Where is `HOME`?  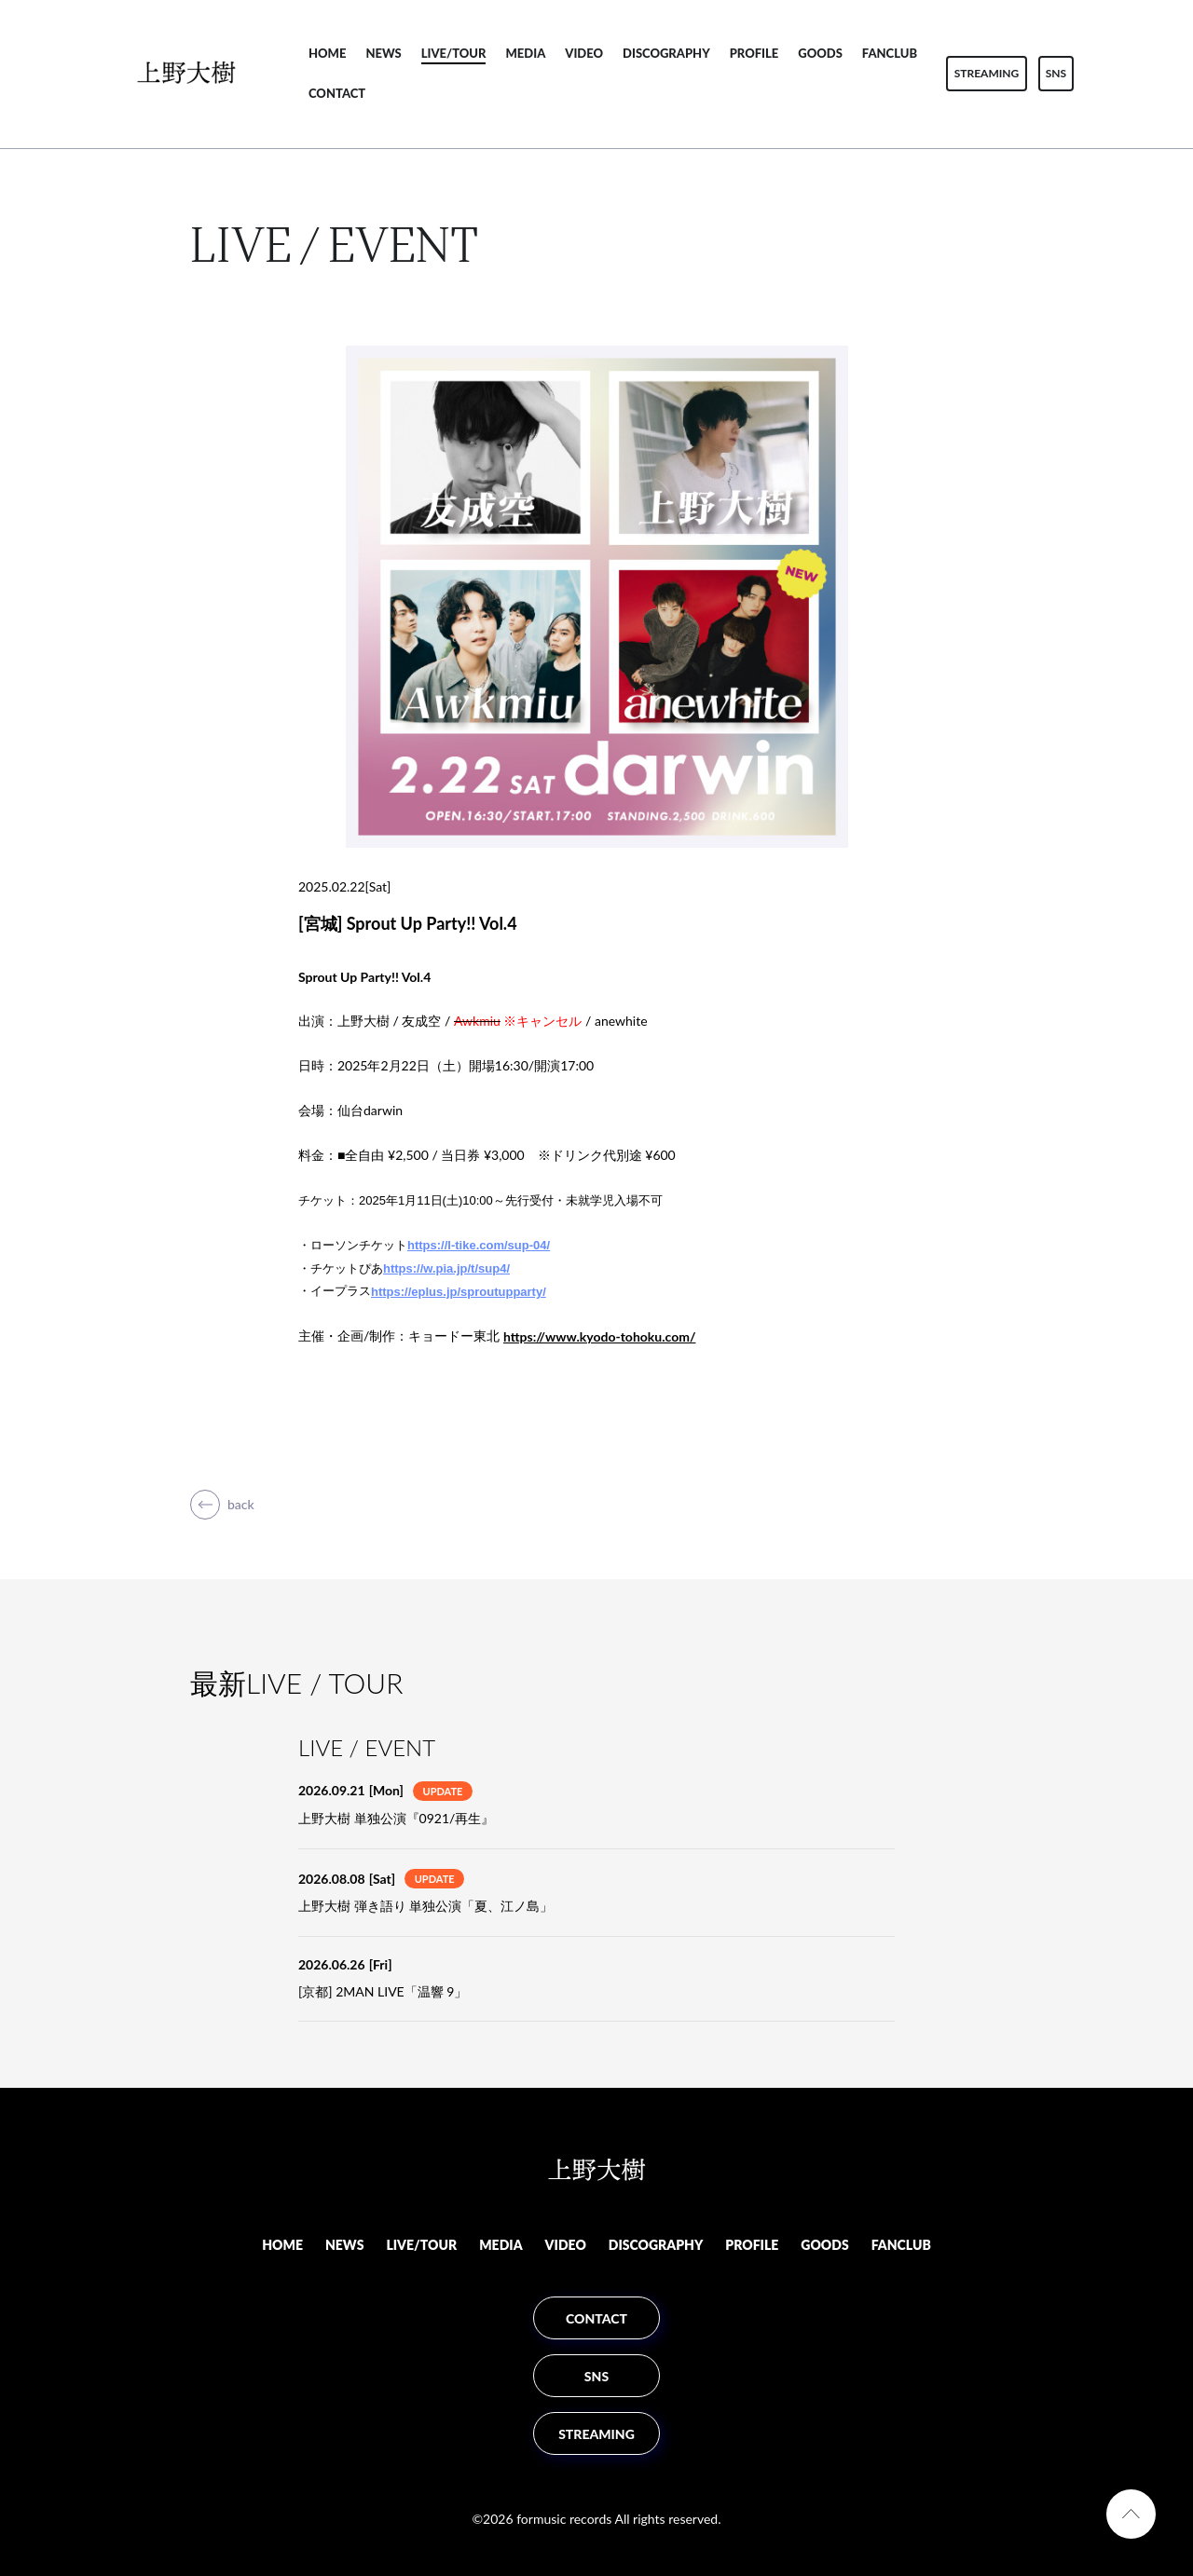 HOME is located at coordinates (327, 53).